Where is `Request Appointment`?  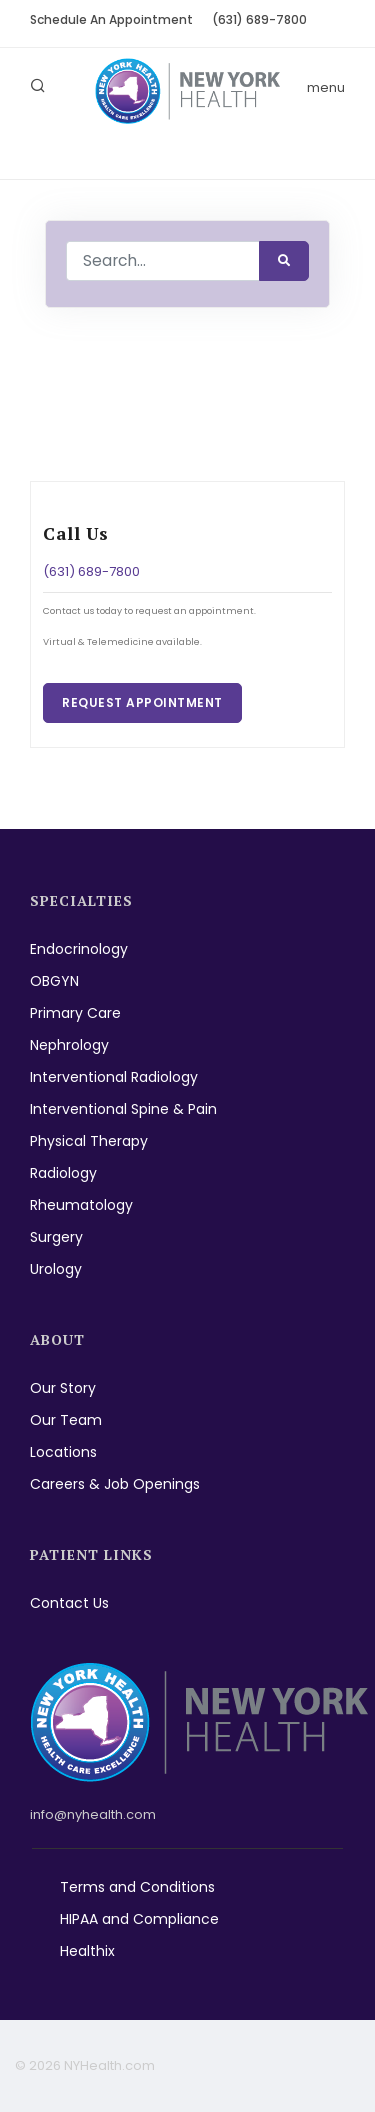 Request Appointment is located at coordinates (142, 702).